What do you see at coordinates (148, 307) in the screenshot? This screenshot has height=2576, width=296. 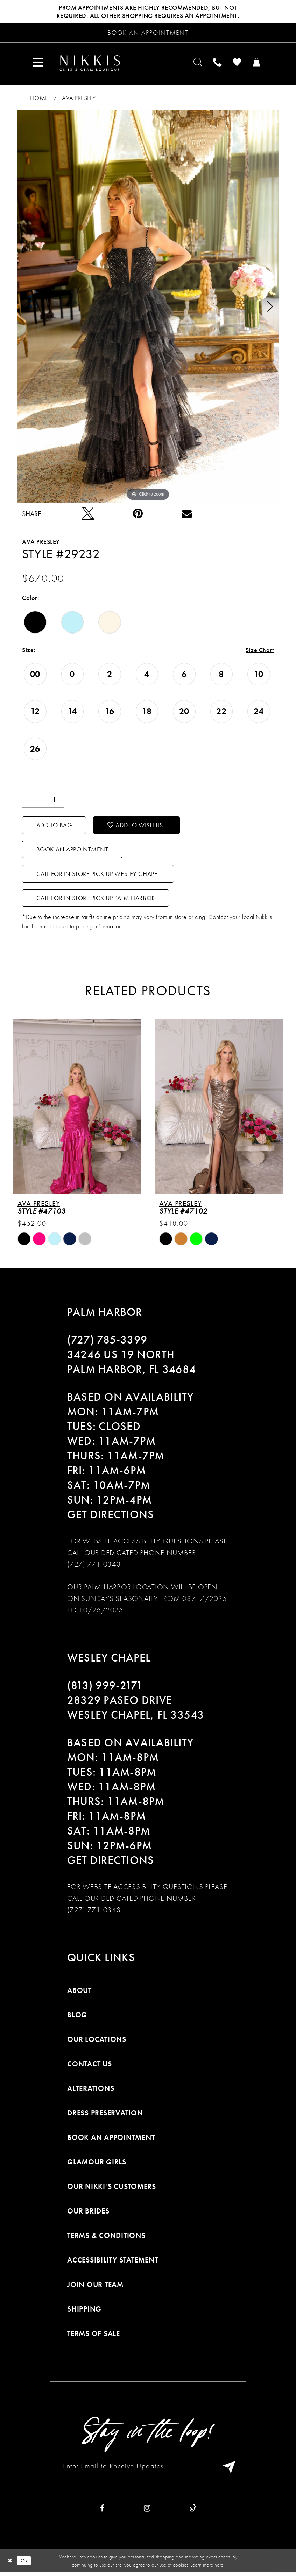 I see `[Full size Ava Presley Style #29232 #0 default frontface vertical picture]` at bounding box center [148, 307].